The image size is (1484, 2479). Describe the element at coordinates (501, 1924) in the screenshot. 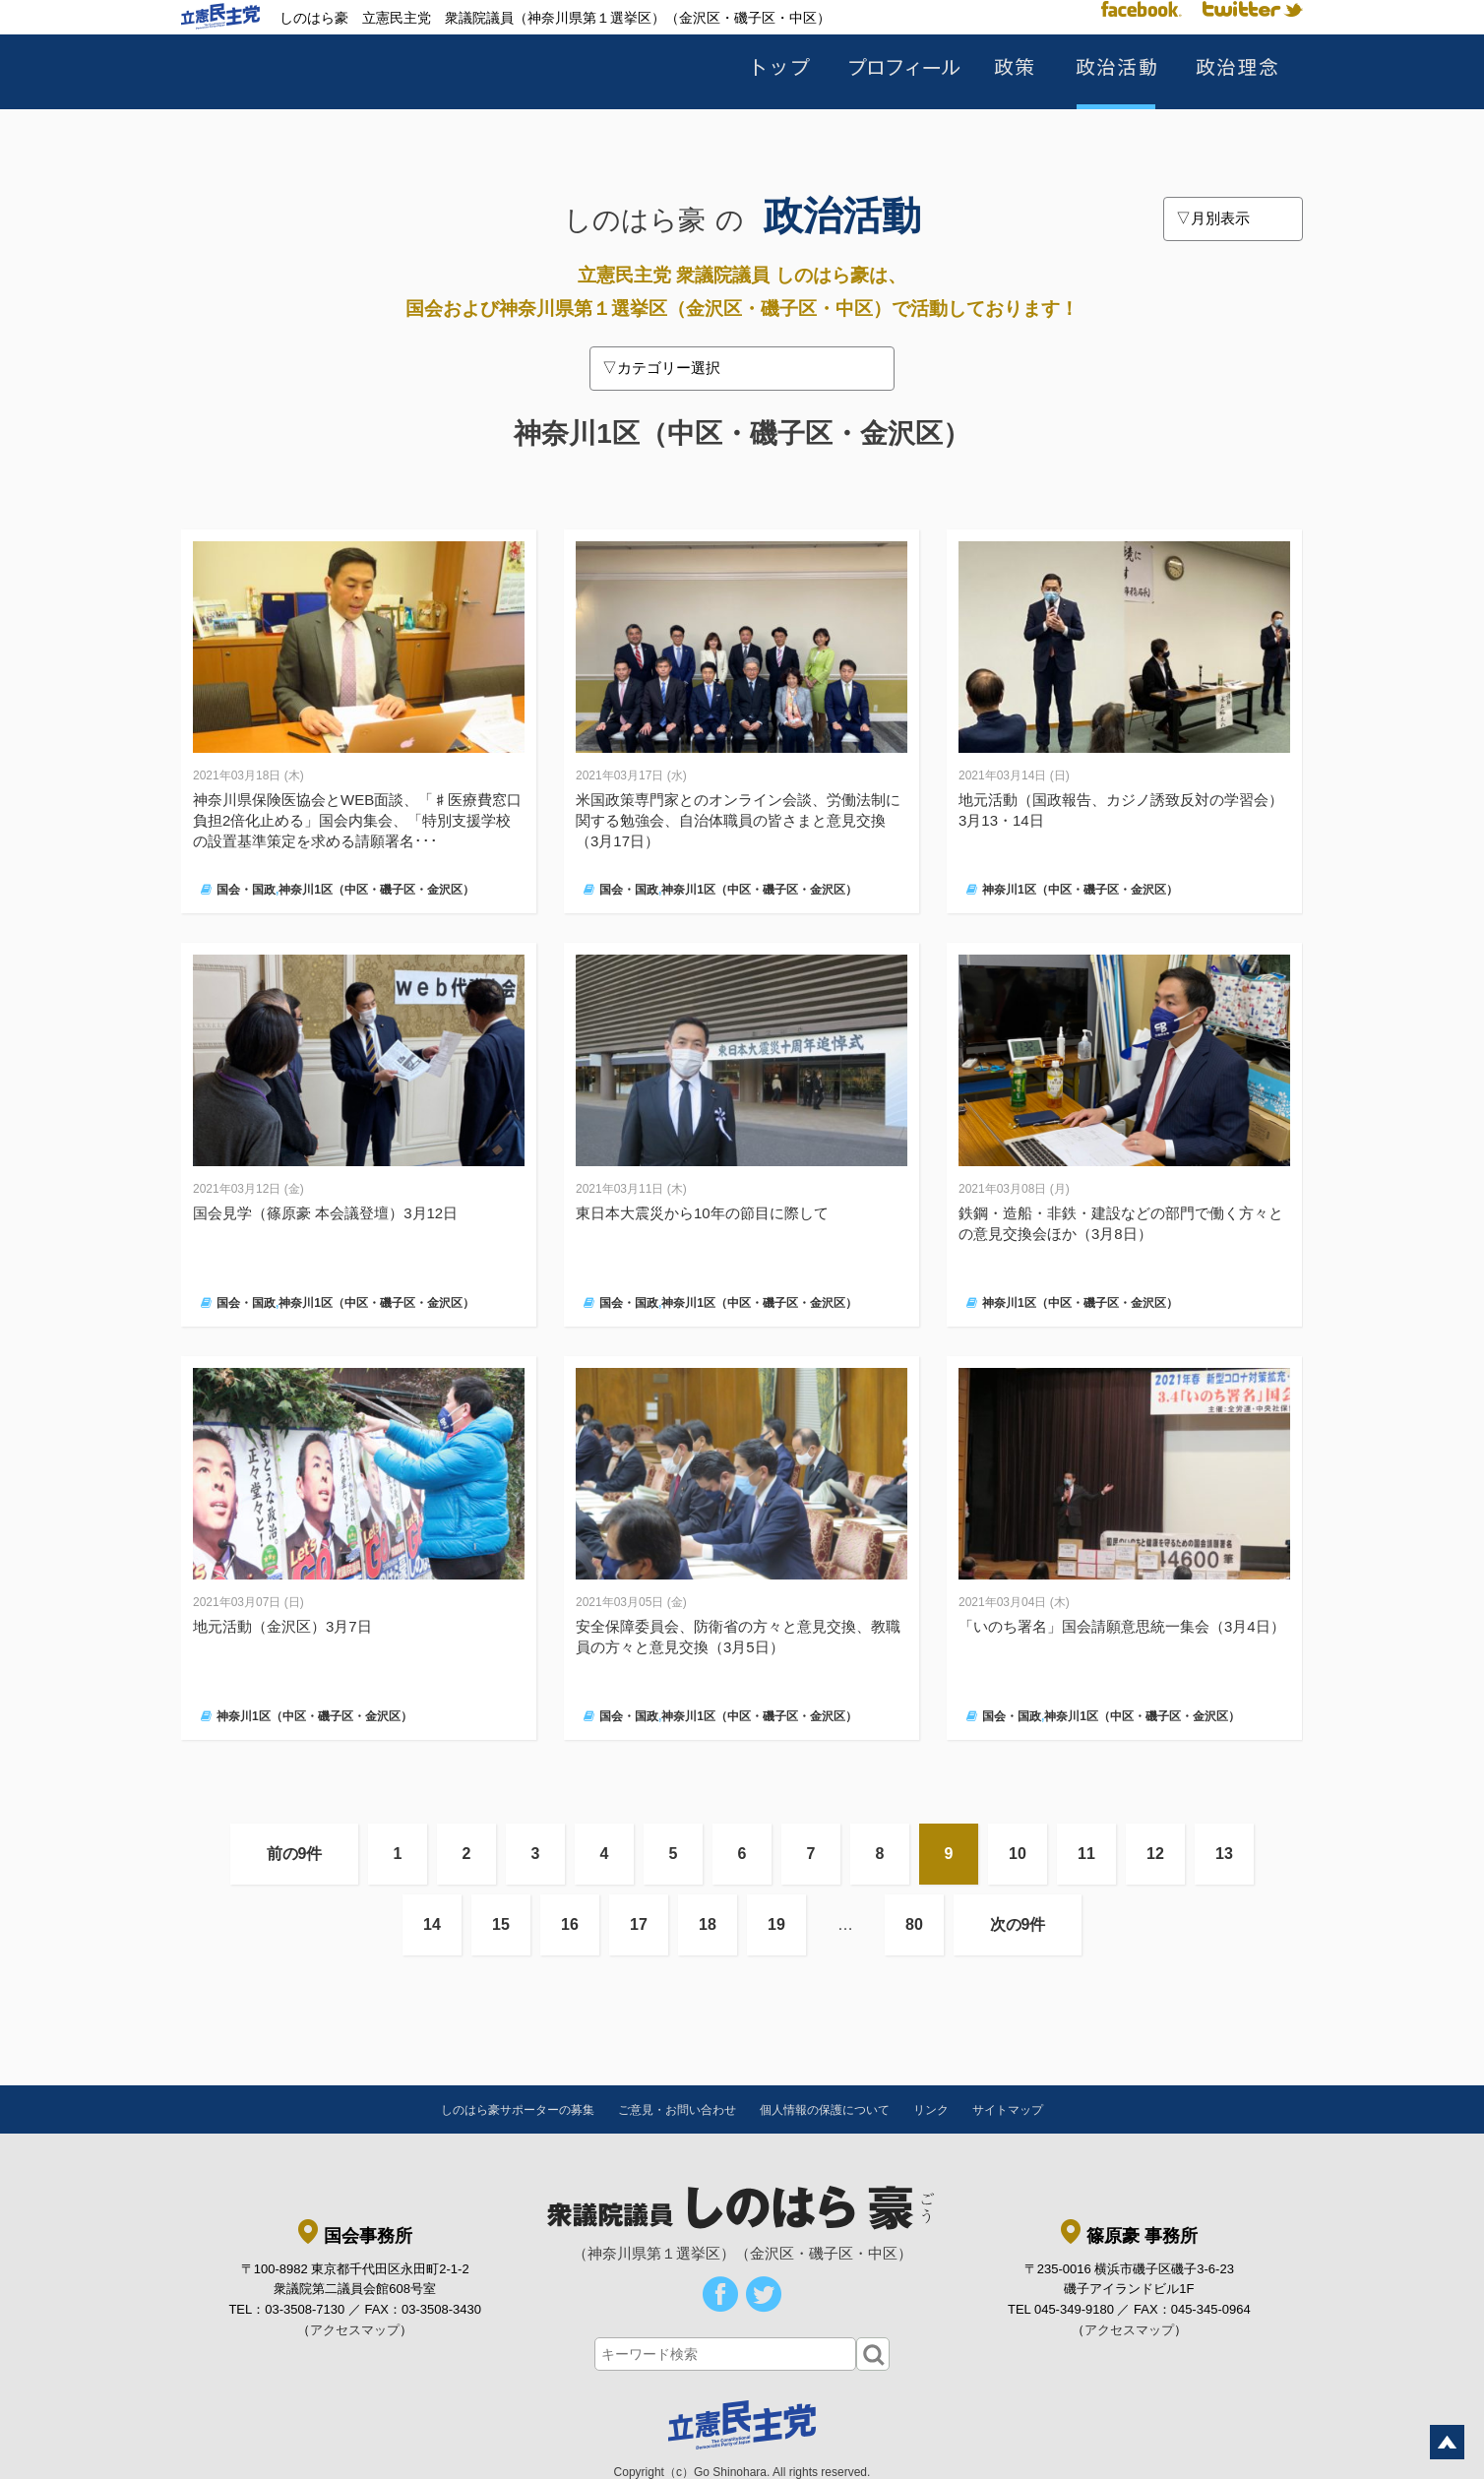

I see `15` at that location.